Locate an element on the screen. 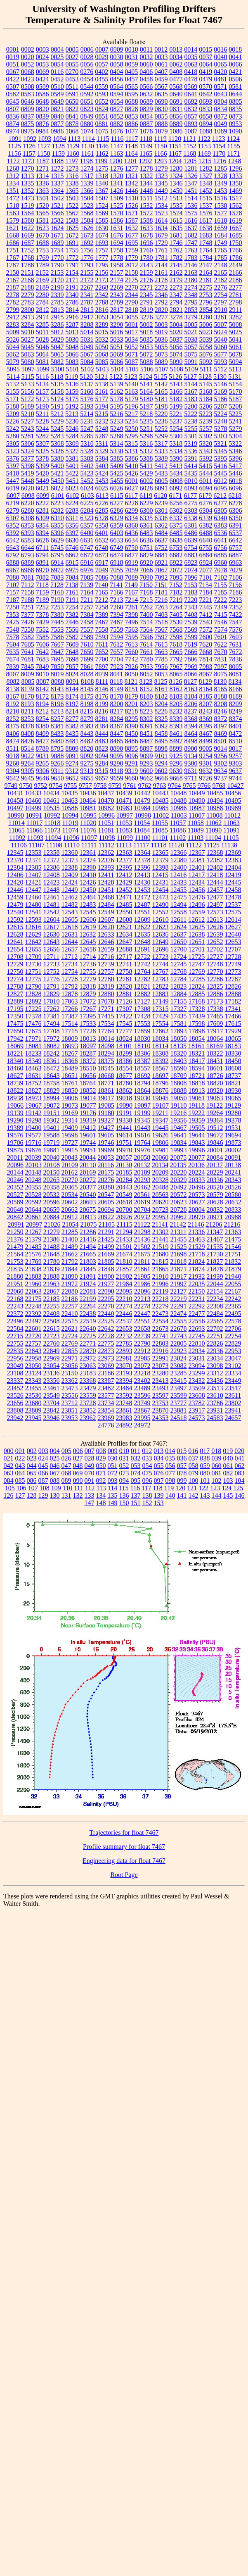 This screenshot has height=2576, width=248. 10436 is located at coordinates (88, 793).